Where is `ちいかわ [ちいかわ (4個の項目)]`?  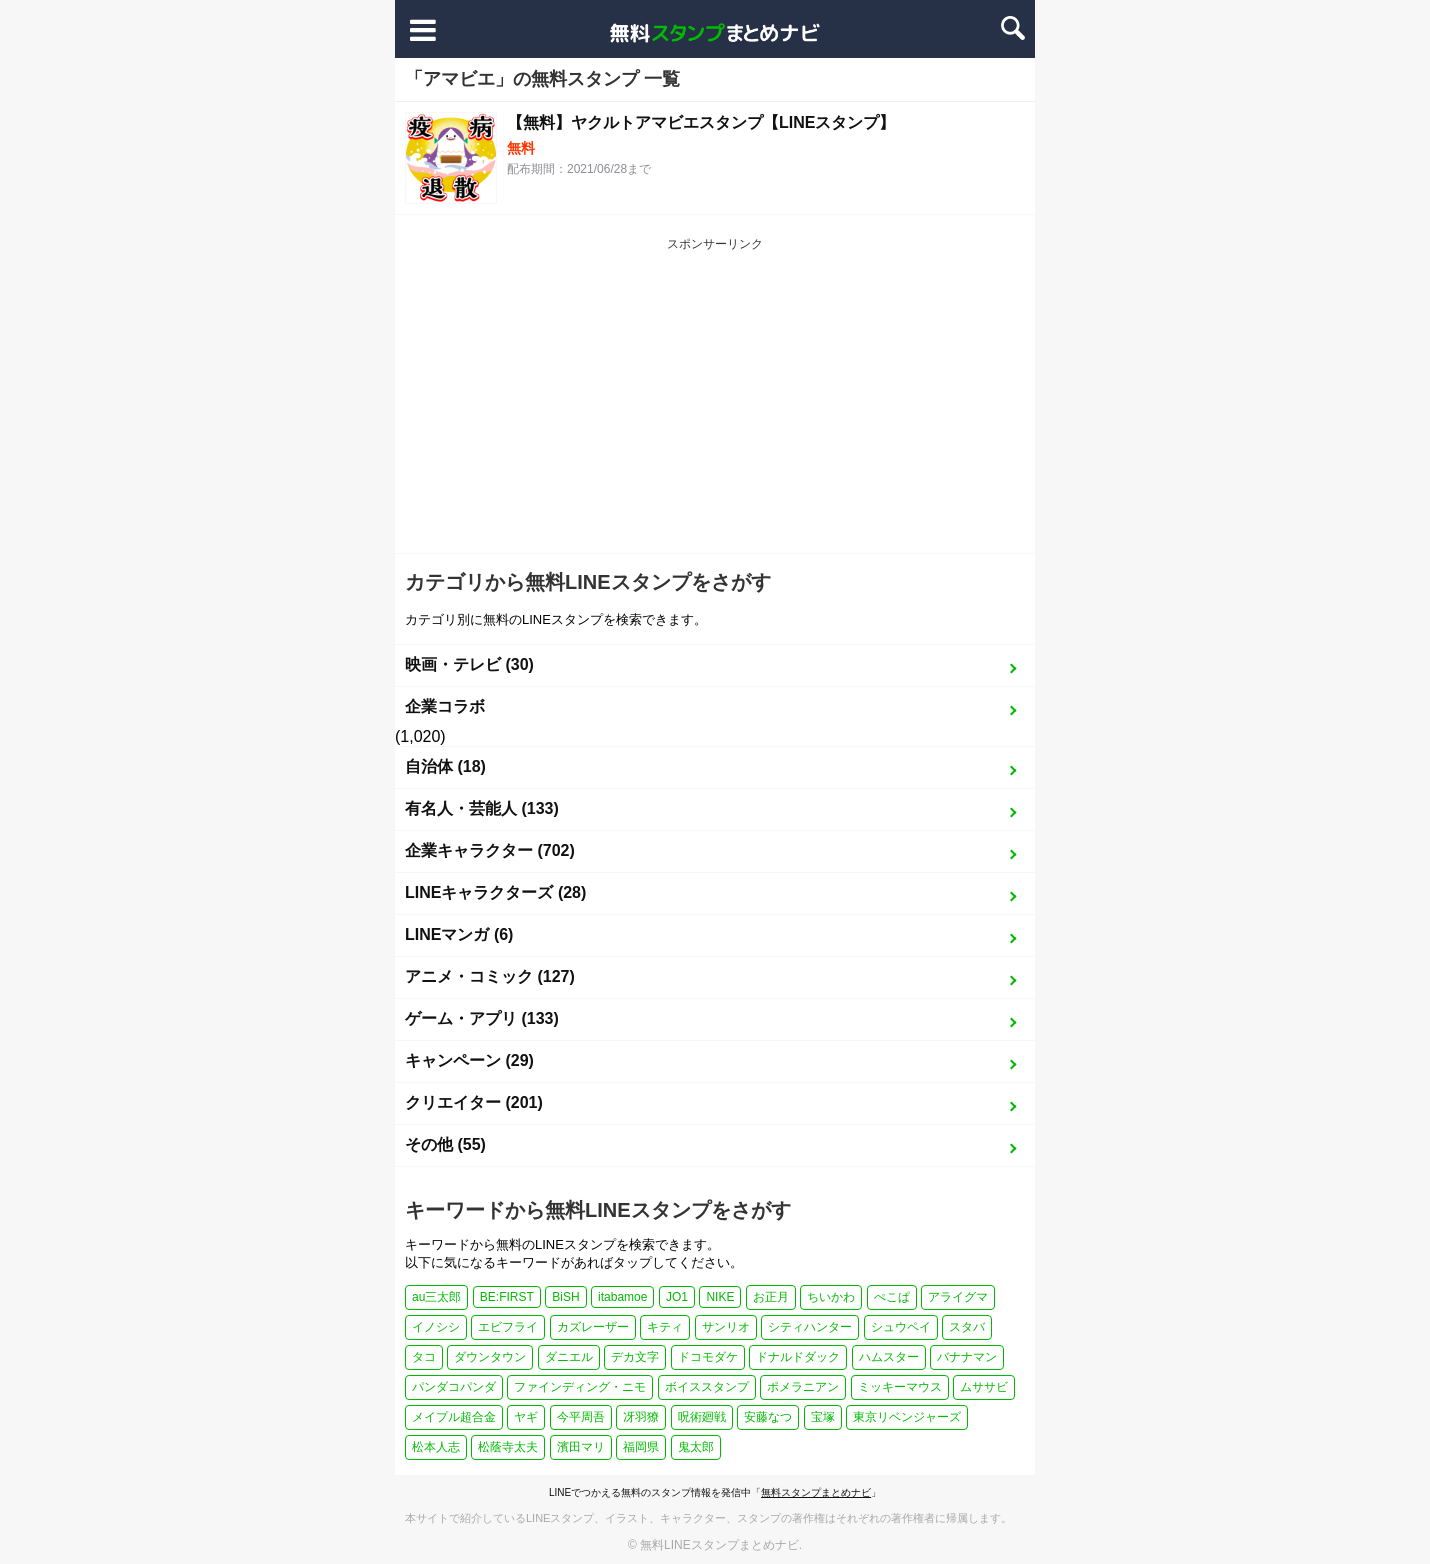
ちいかわ [ちいかわ (4個の項目)] is located at coordinates (831, 1297).